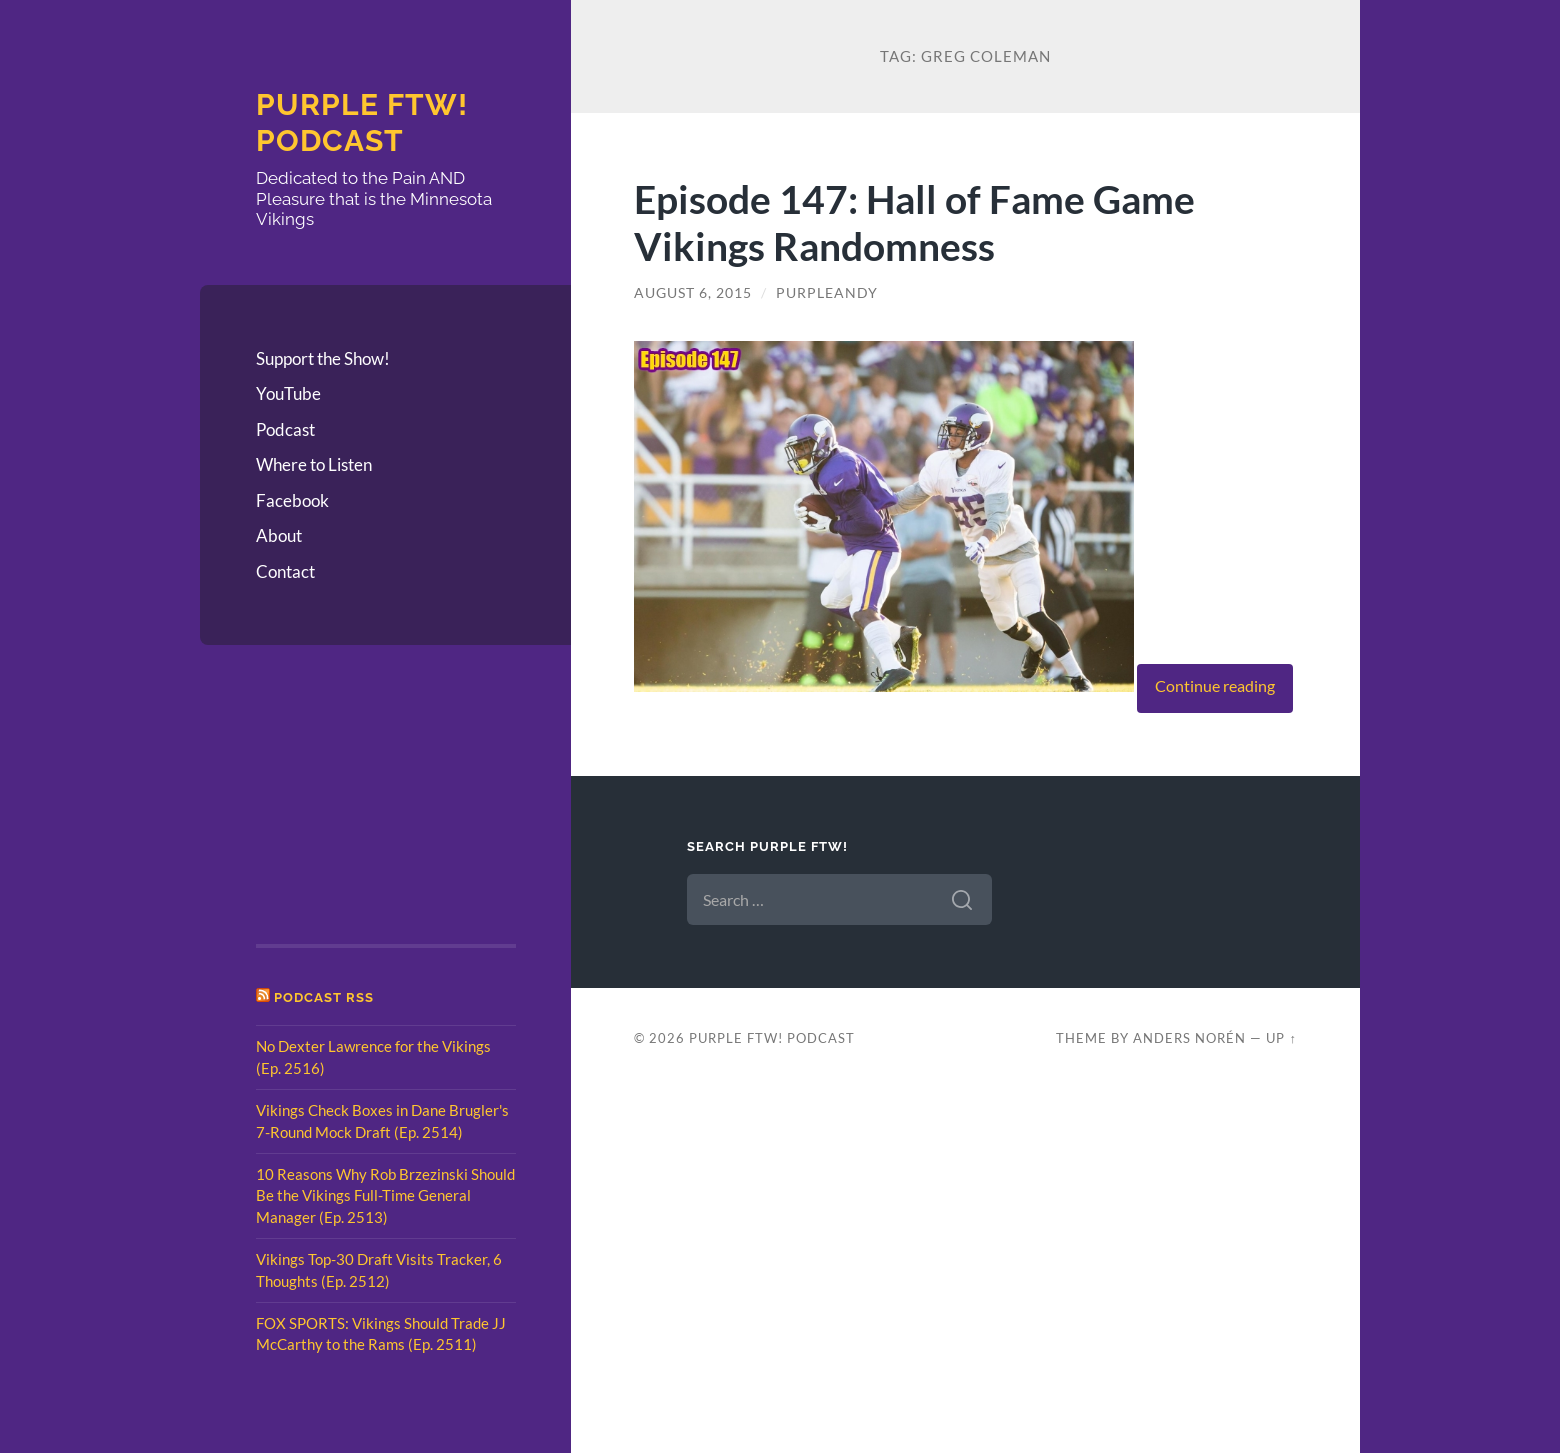 The height and width of the screenshot is (1453, 1560). I want to click on Where to Listen, so click(314, 464).